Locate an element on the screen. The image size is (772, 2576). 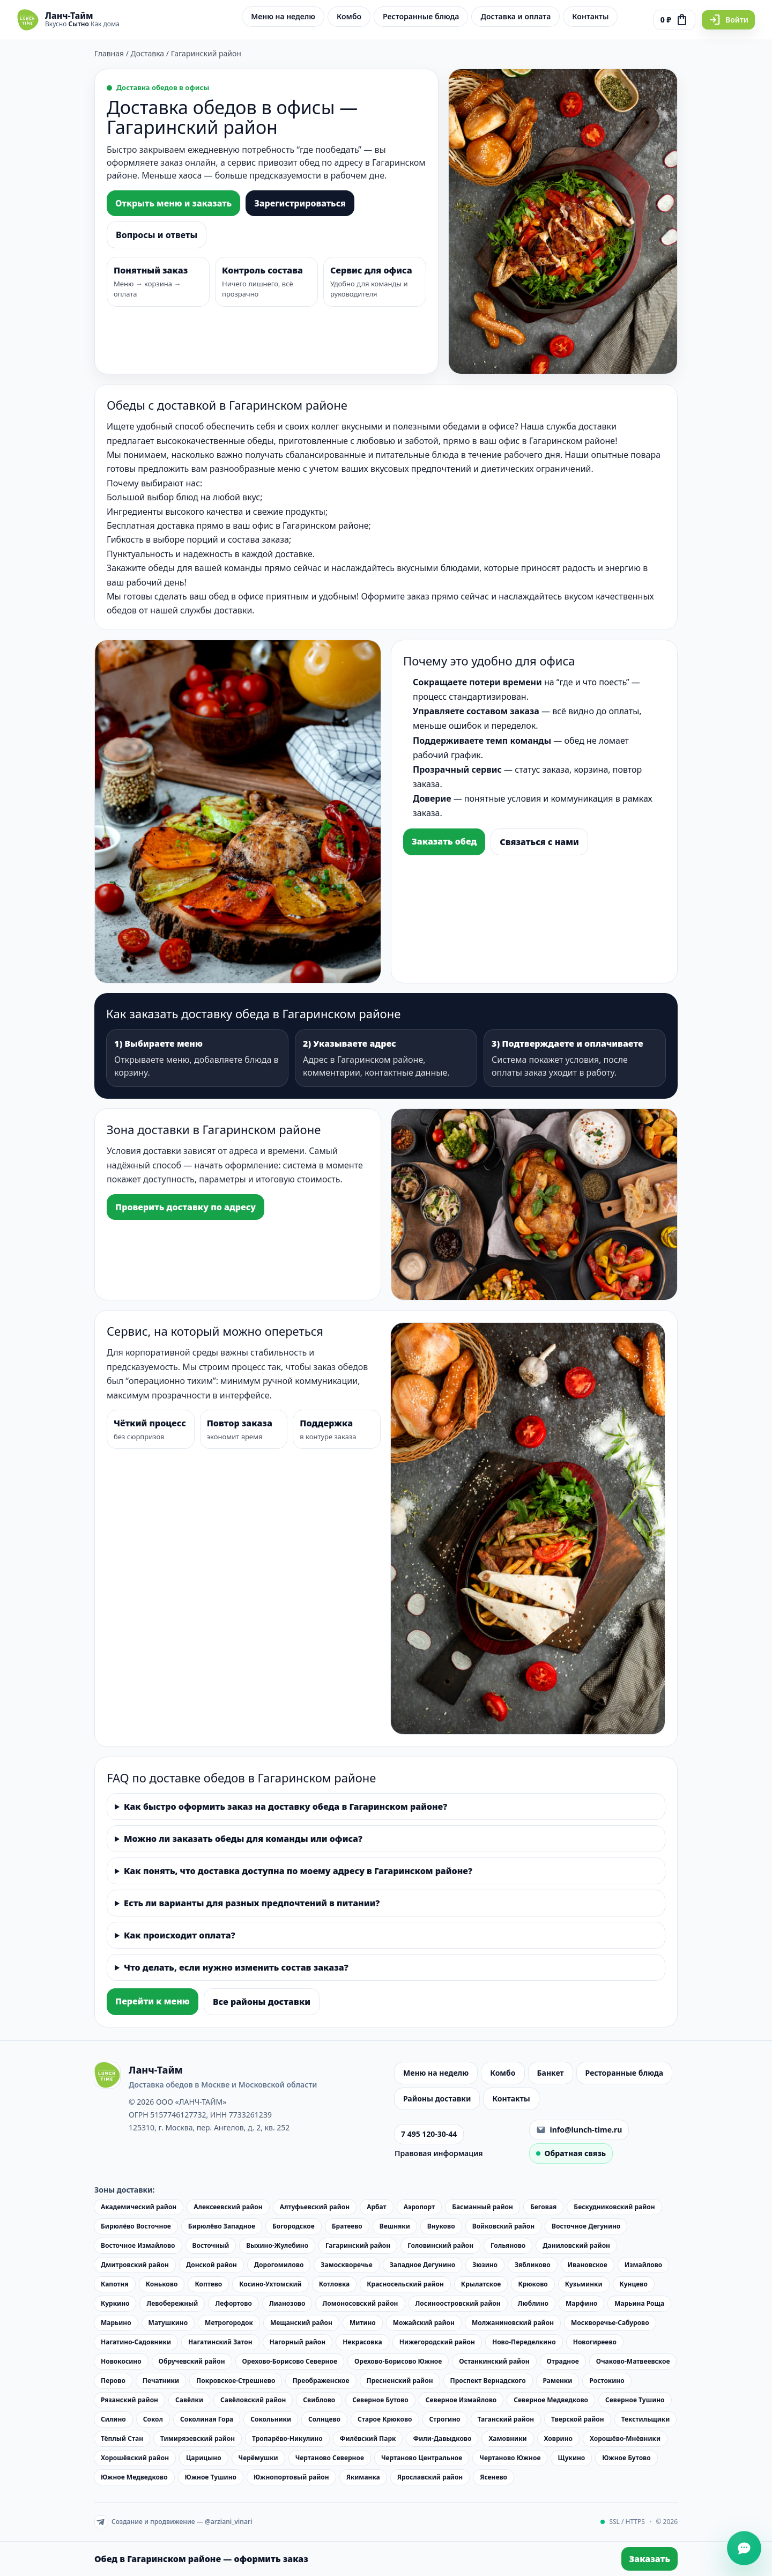
Митино is located at coordinates (363, 2322).